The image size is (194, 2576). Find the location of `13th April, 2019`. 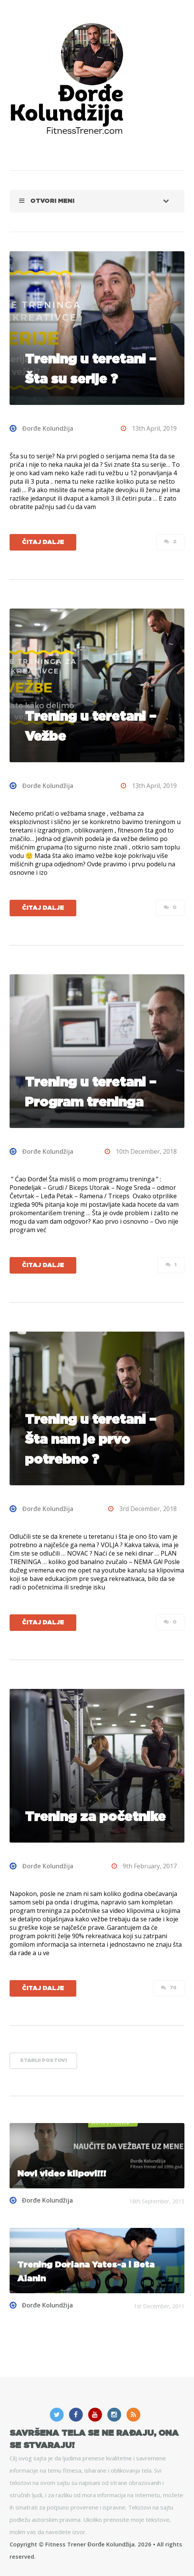

13th April, 2019 is located at coordinates (149, 428).